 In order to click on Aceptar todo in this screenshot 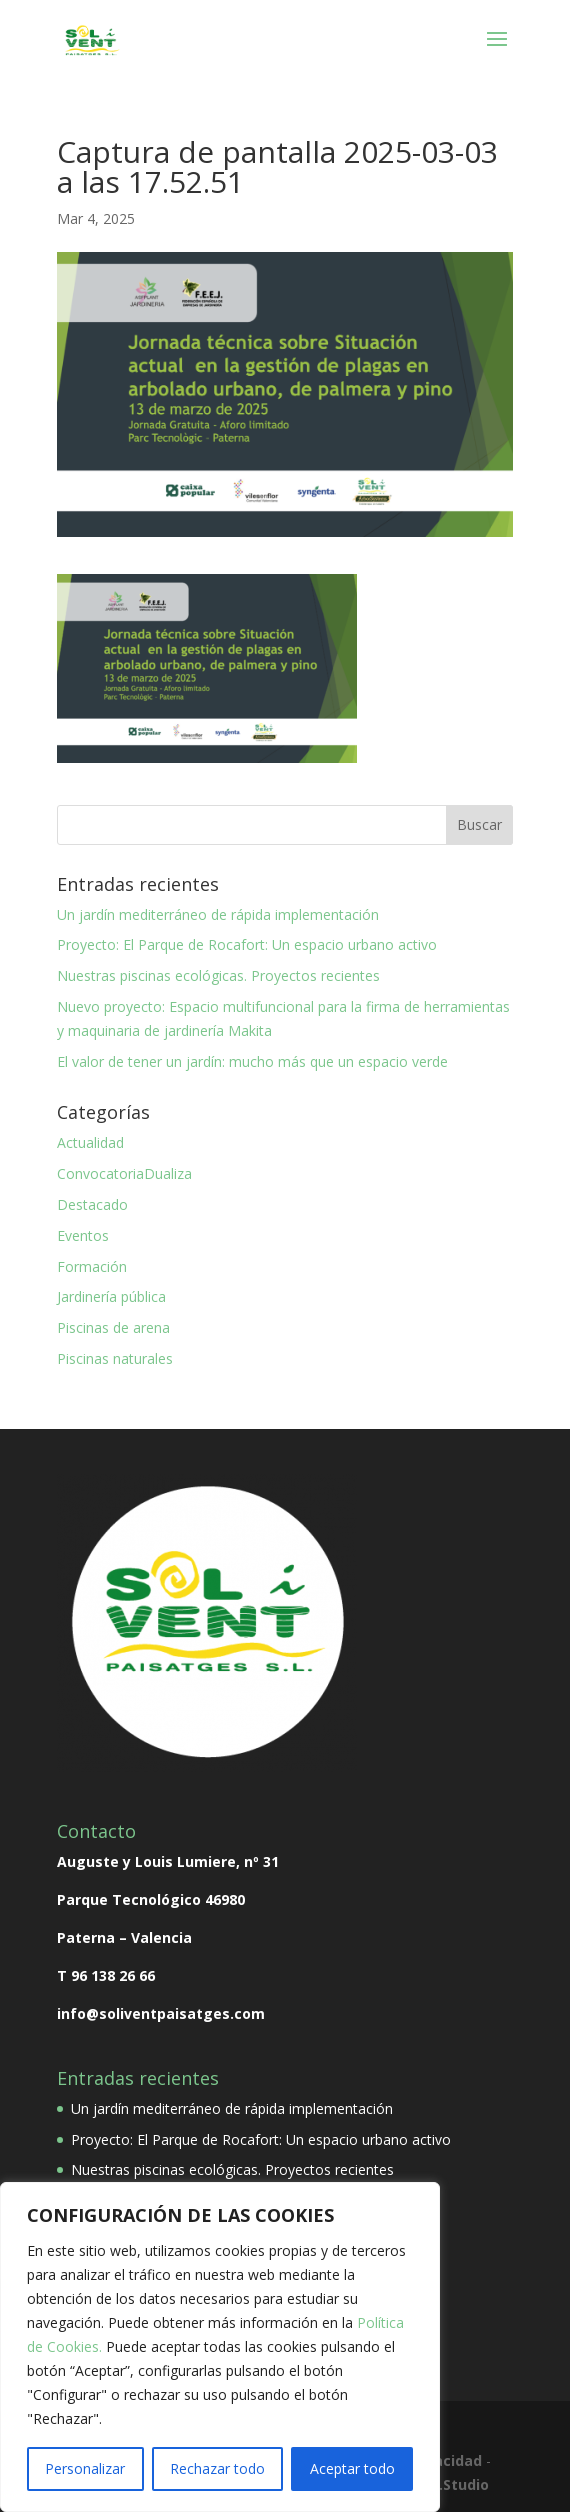, I will do `click(352, 2468)`.